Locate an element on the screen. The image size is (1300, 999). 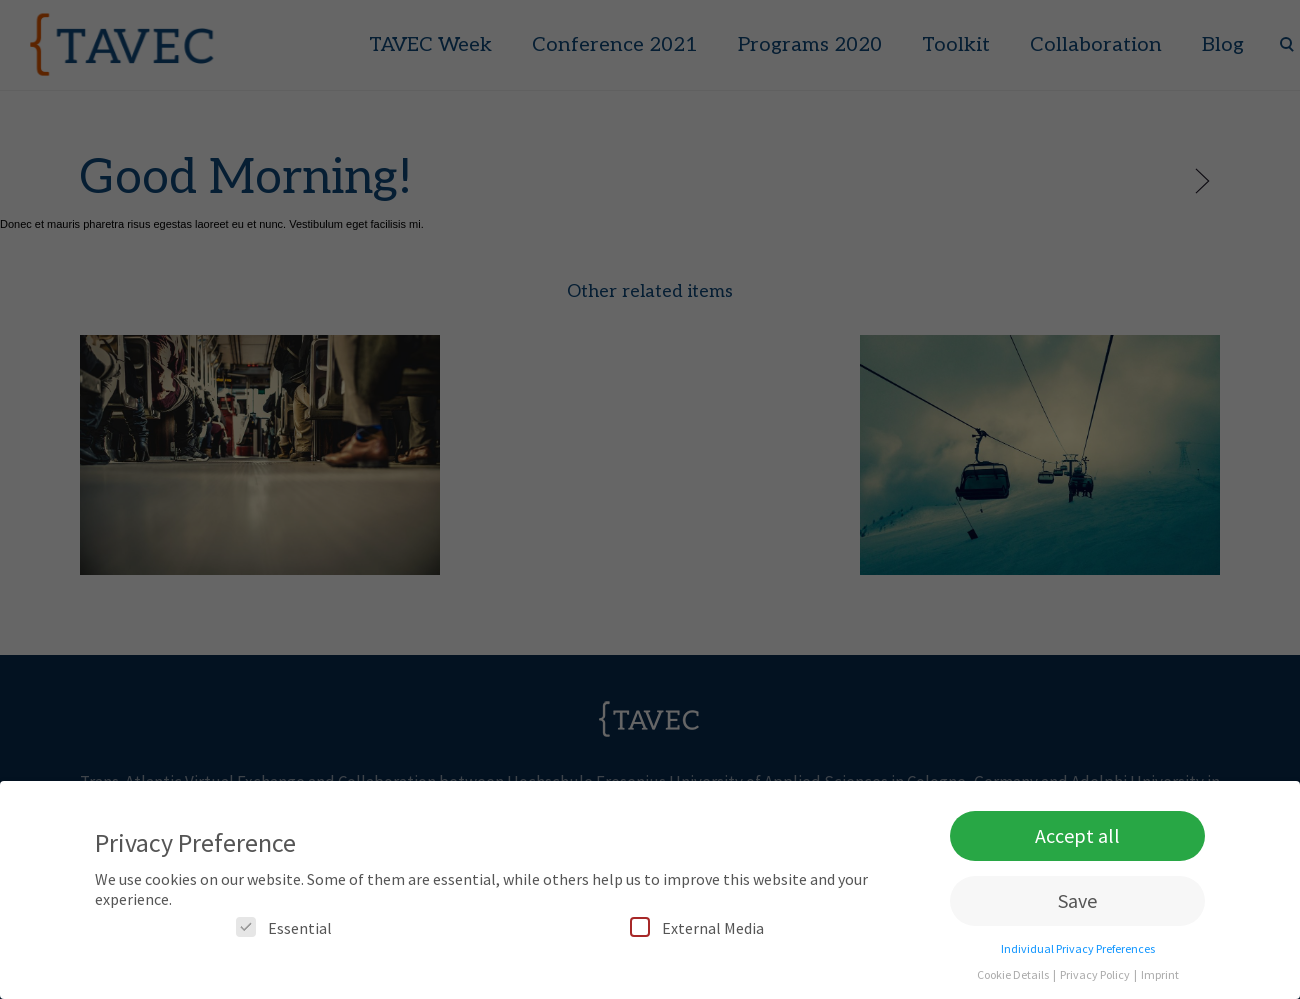
Imprint is located at coordinates (1160, 980).